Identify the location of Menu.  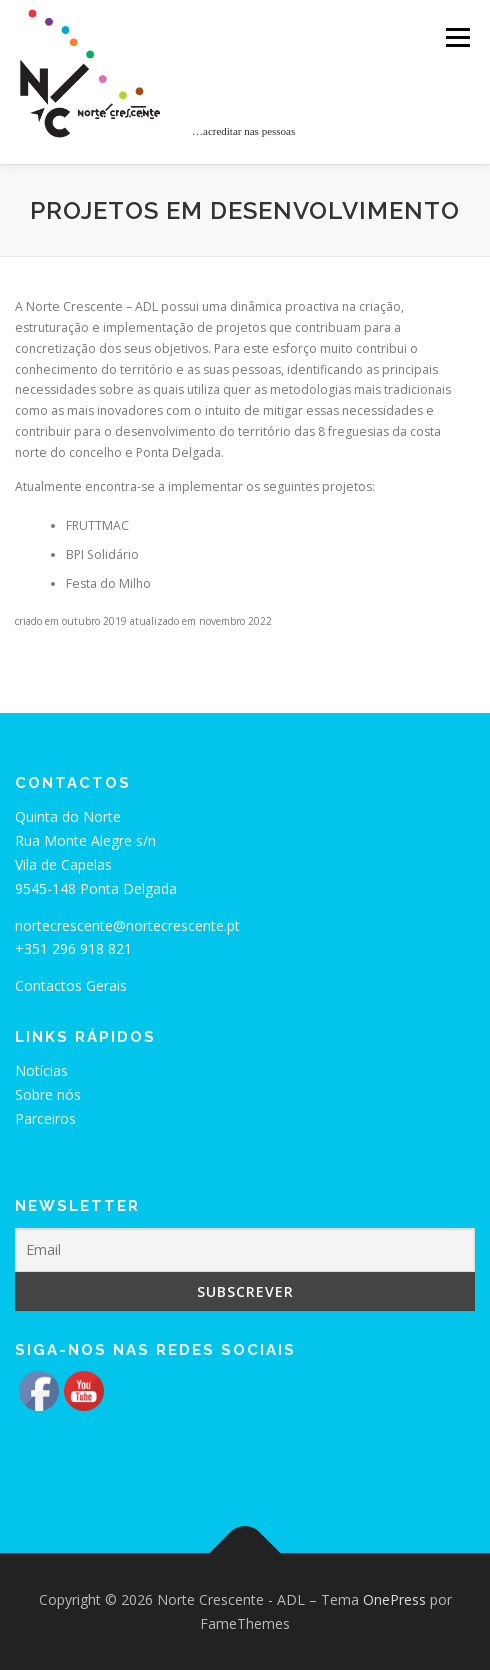
(456, 37).